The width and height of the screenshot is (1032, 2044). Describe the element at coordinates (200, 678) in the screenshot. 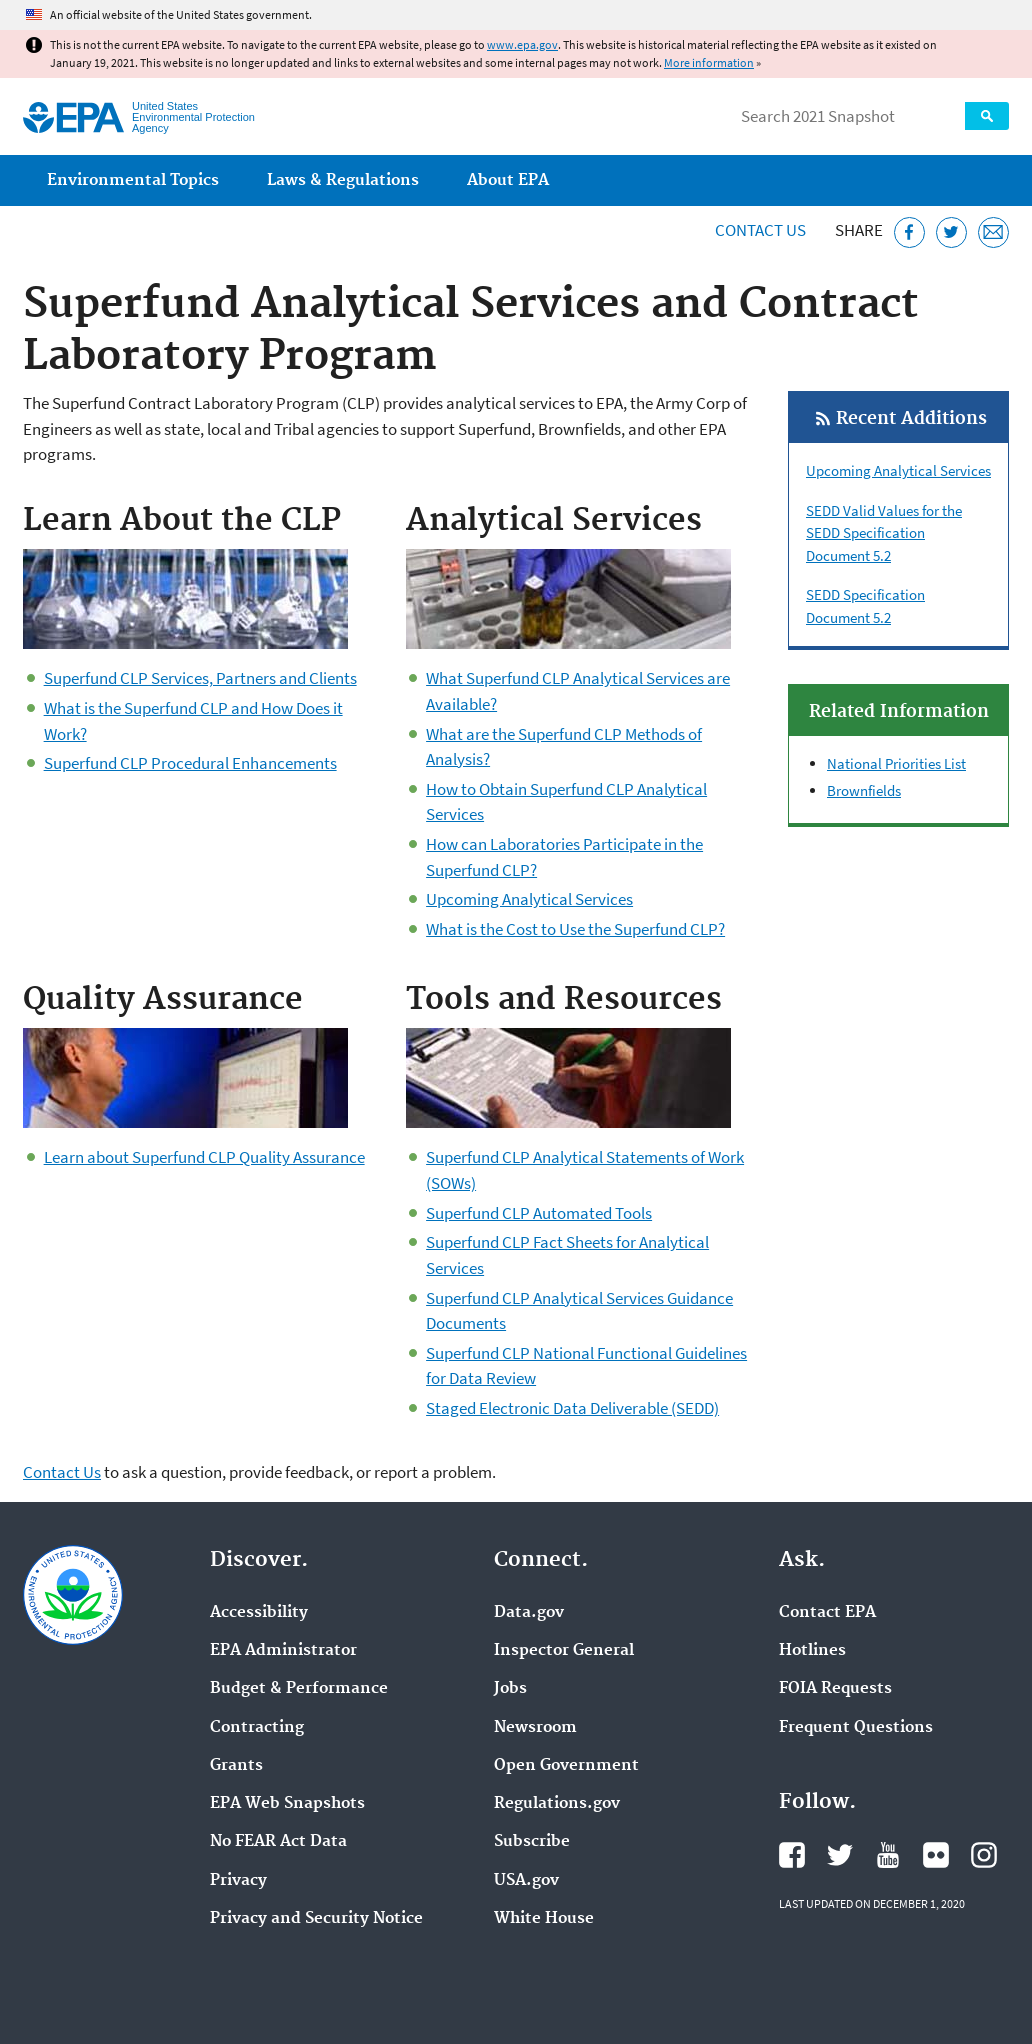

I see `Superfund CLP Services, Partners and Clients` at that location.